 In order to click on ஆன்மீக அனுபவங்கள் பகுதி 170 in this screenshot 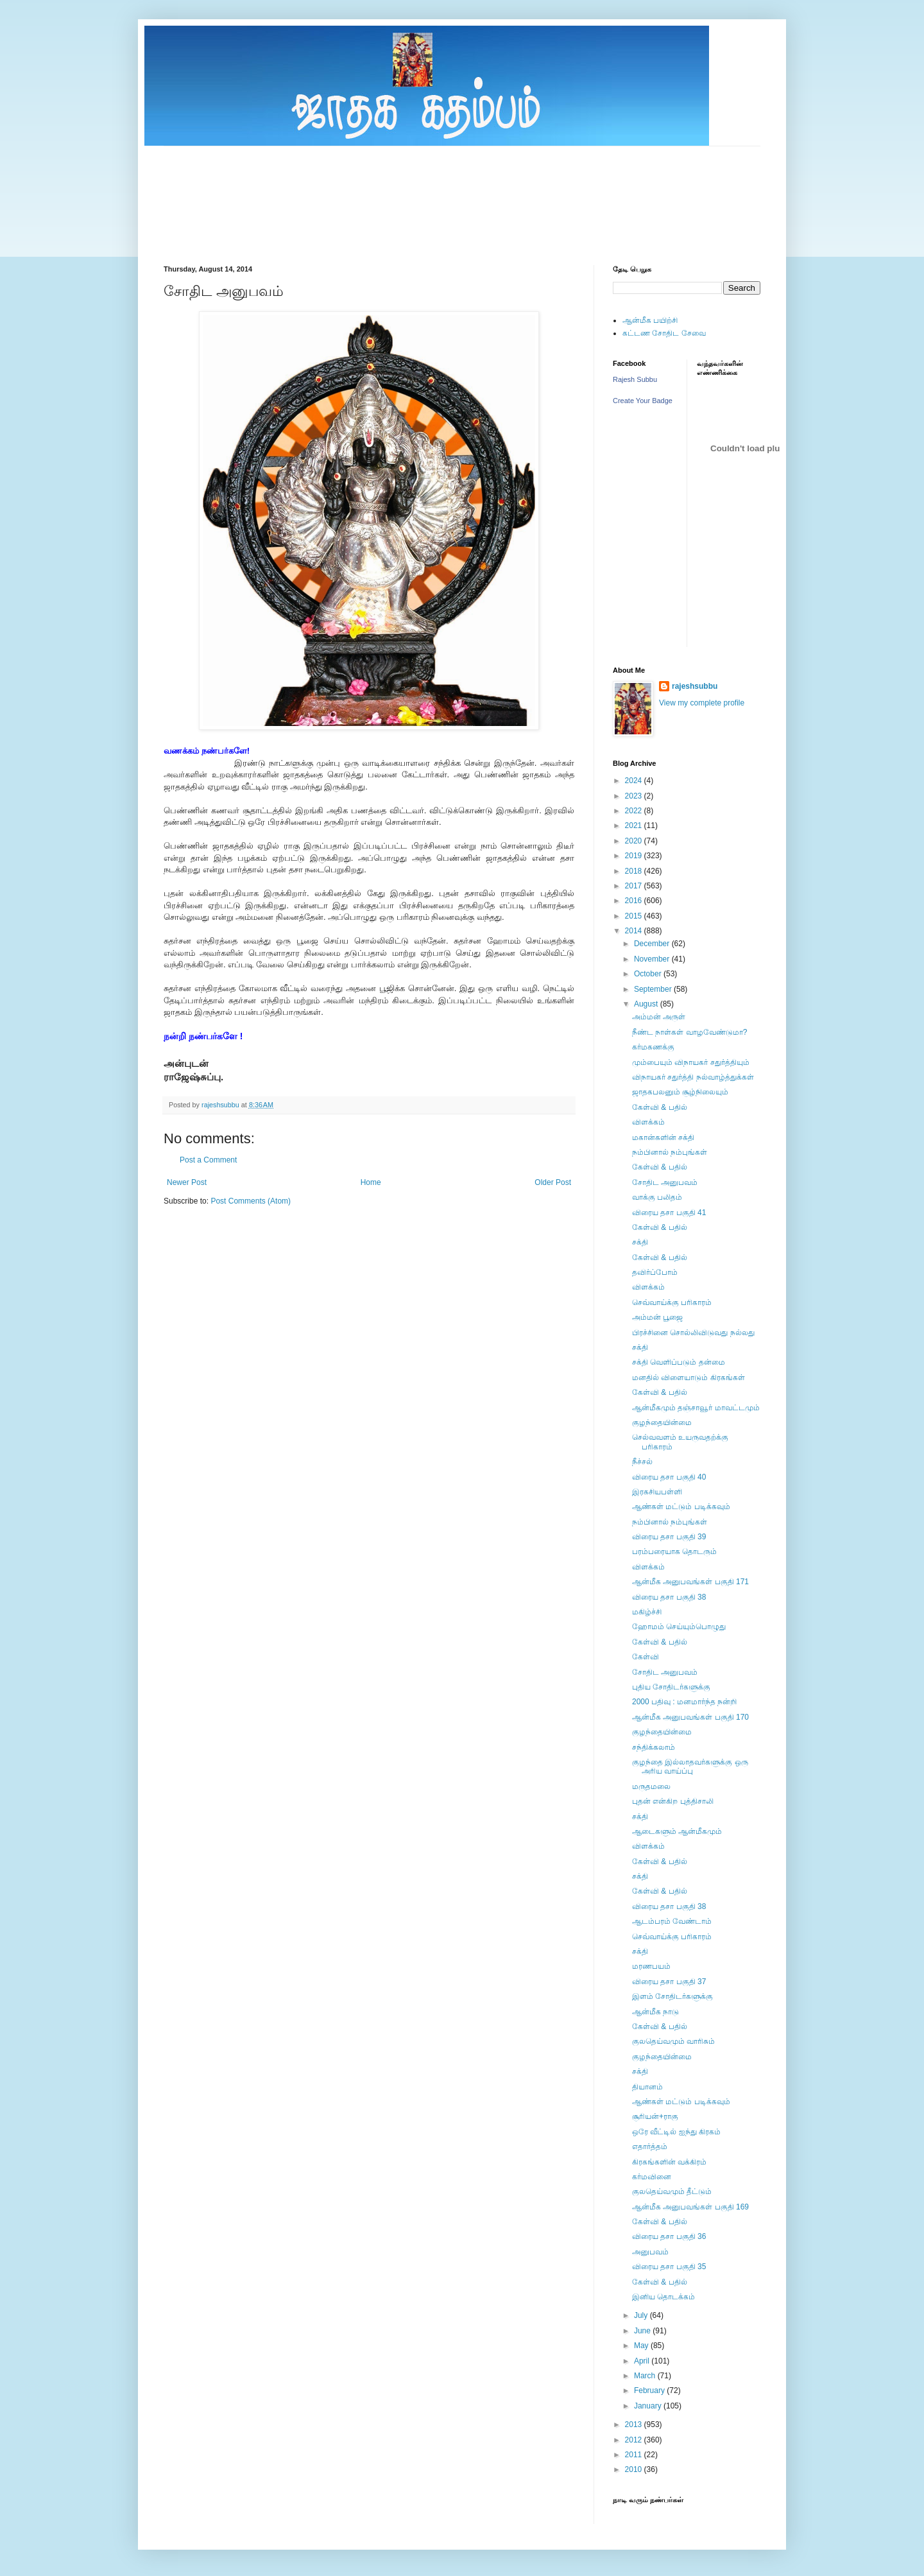, I will do `click(690, 1717)`.